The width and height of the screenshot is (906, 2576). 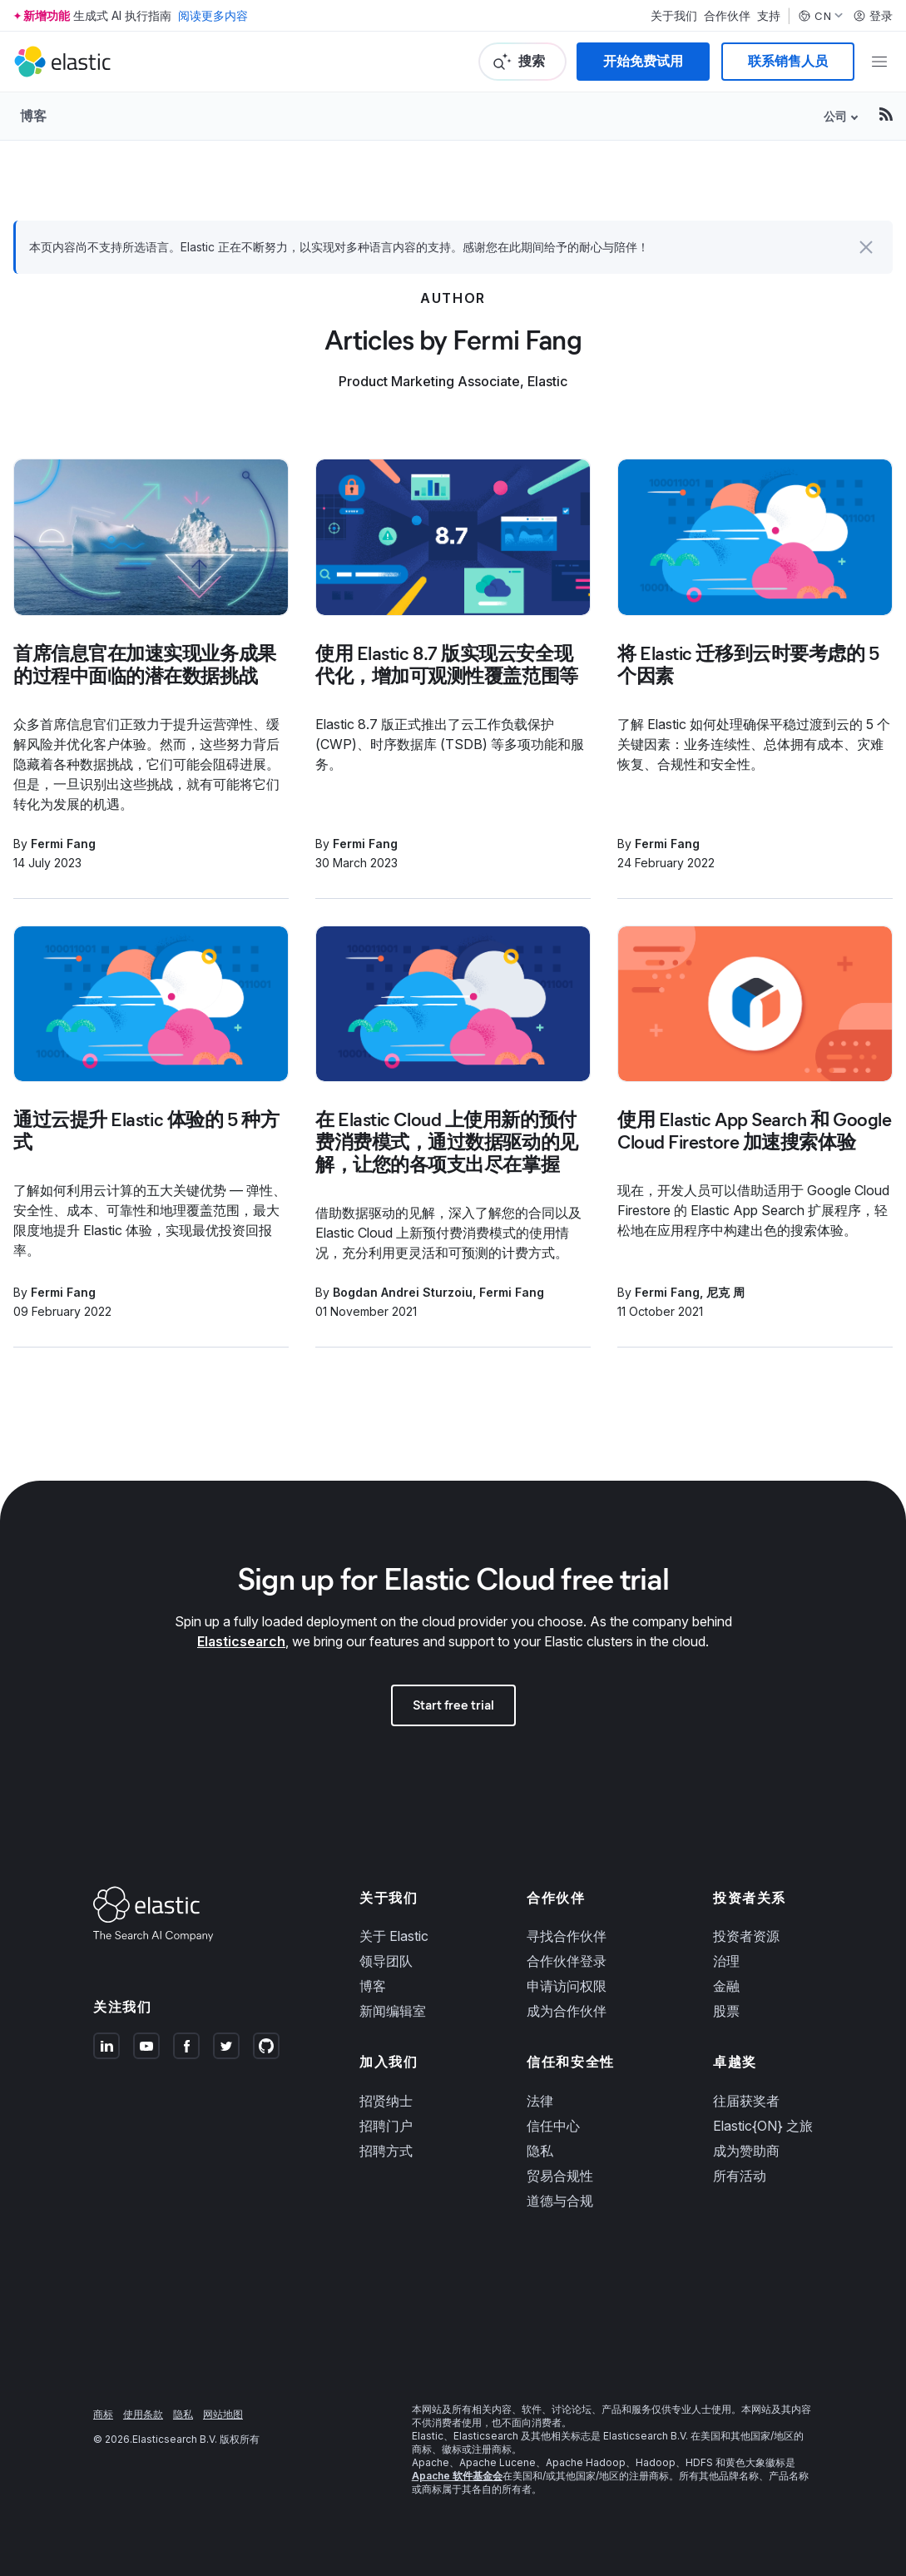 I want to click on 招贤纳士, so click(x=386, y=2100).